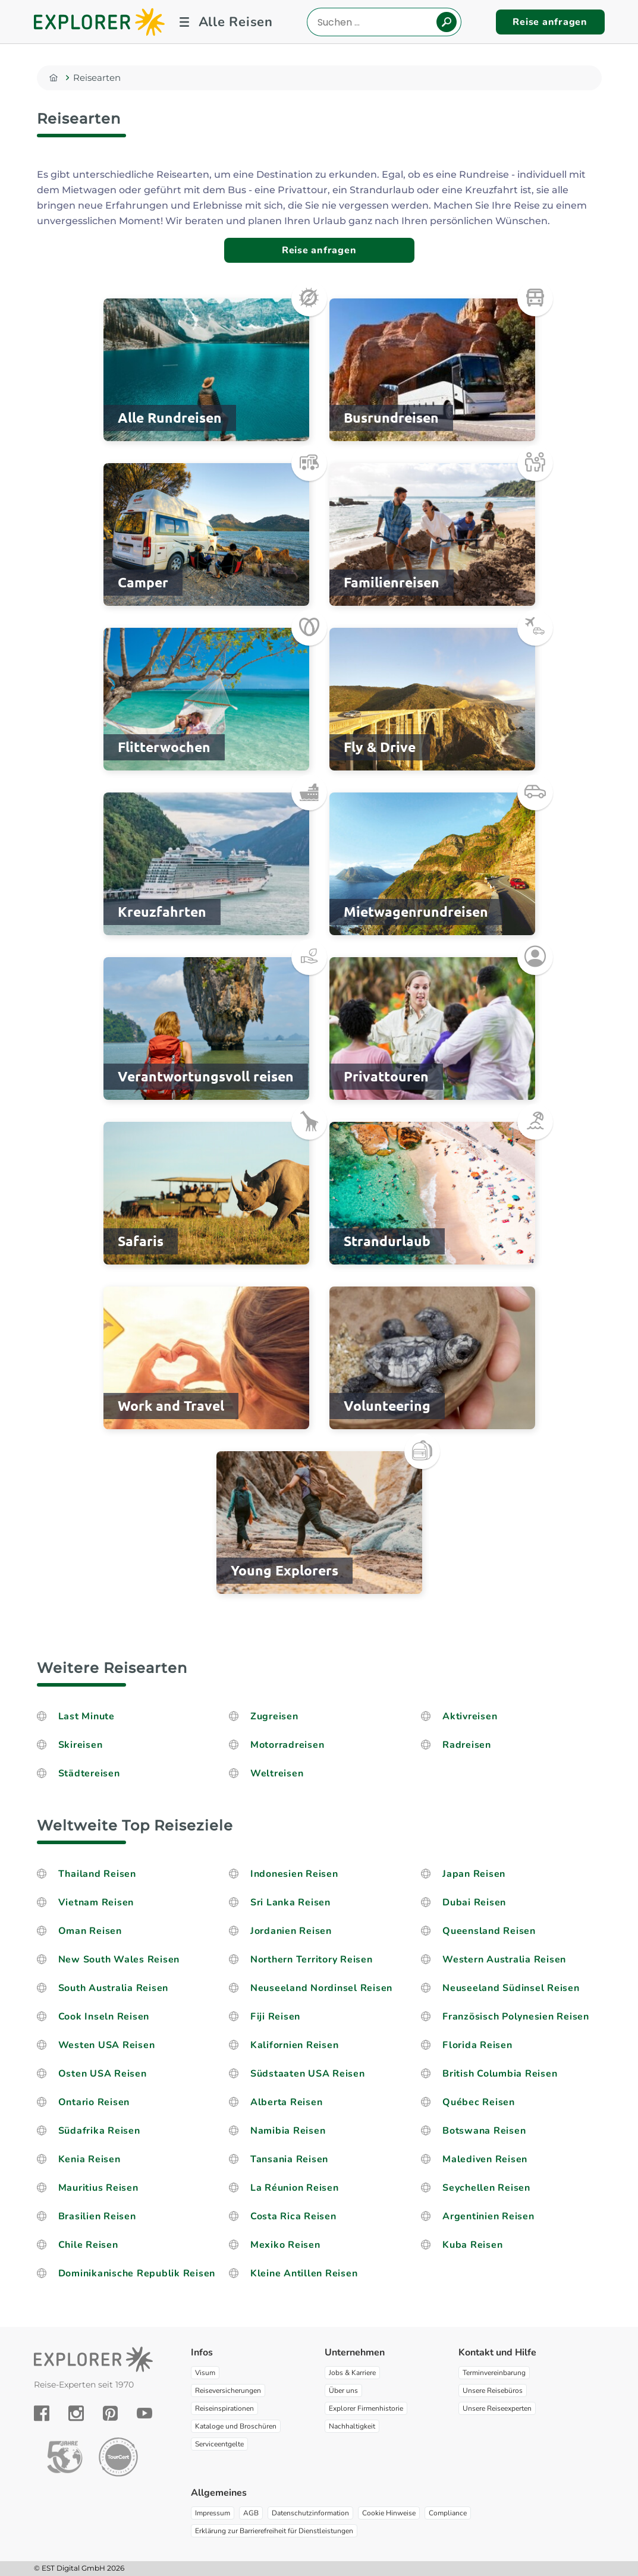 This screenshot has width=638, height=2576. What do you see at coordinates (99, 2130) in the screenshot?
I see `Südafrika Reisen` at bounding box center [99, 2130].